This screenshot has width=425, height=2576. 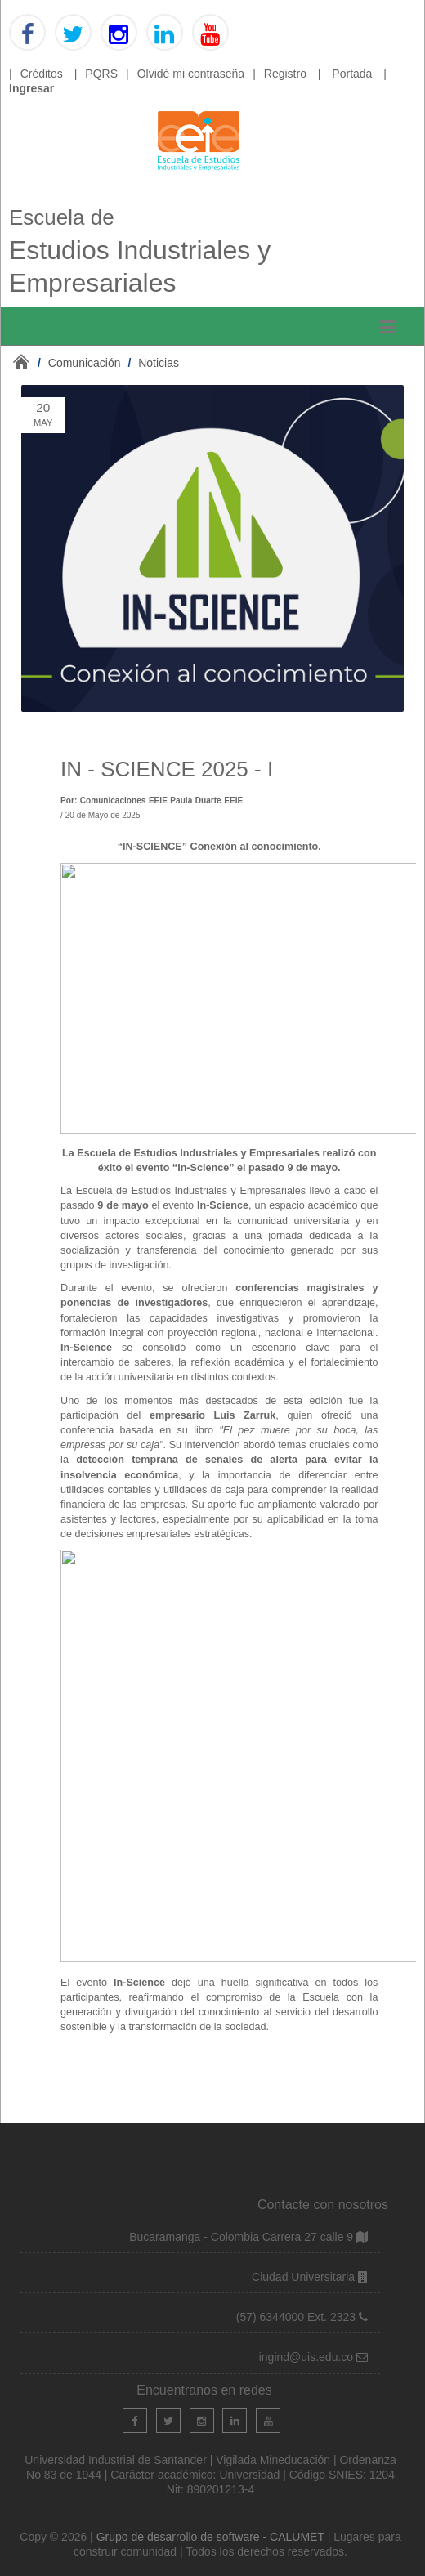 I want to click on Olvidé mi contraseña, so click(x=191, y=73).